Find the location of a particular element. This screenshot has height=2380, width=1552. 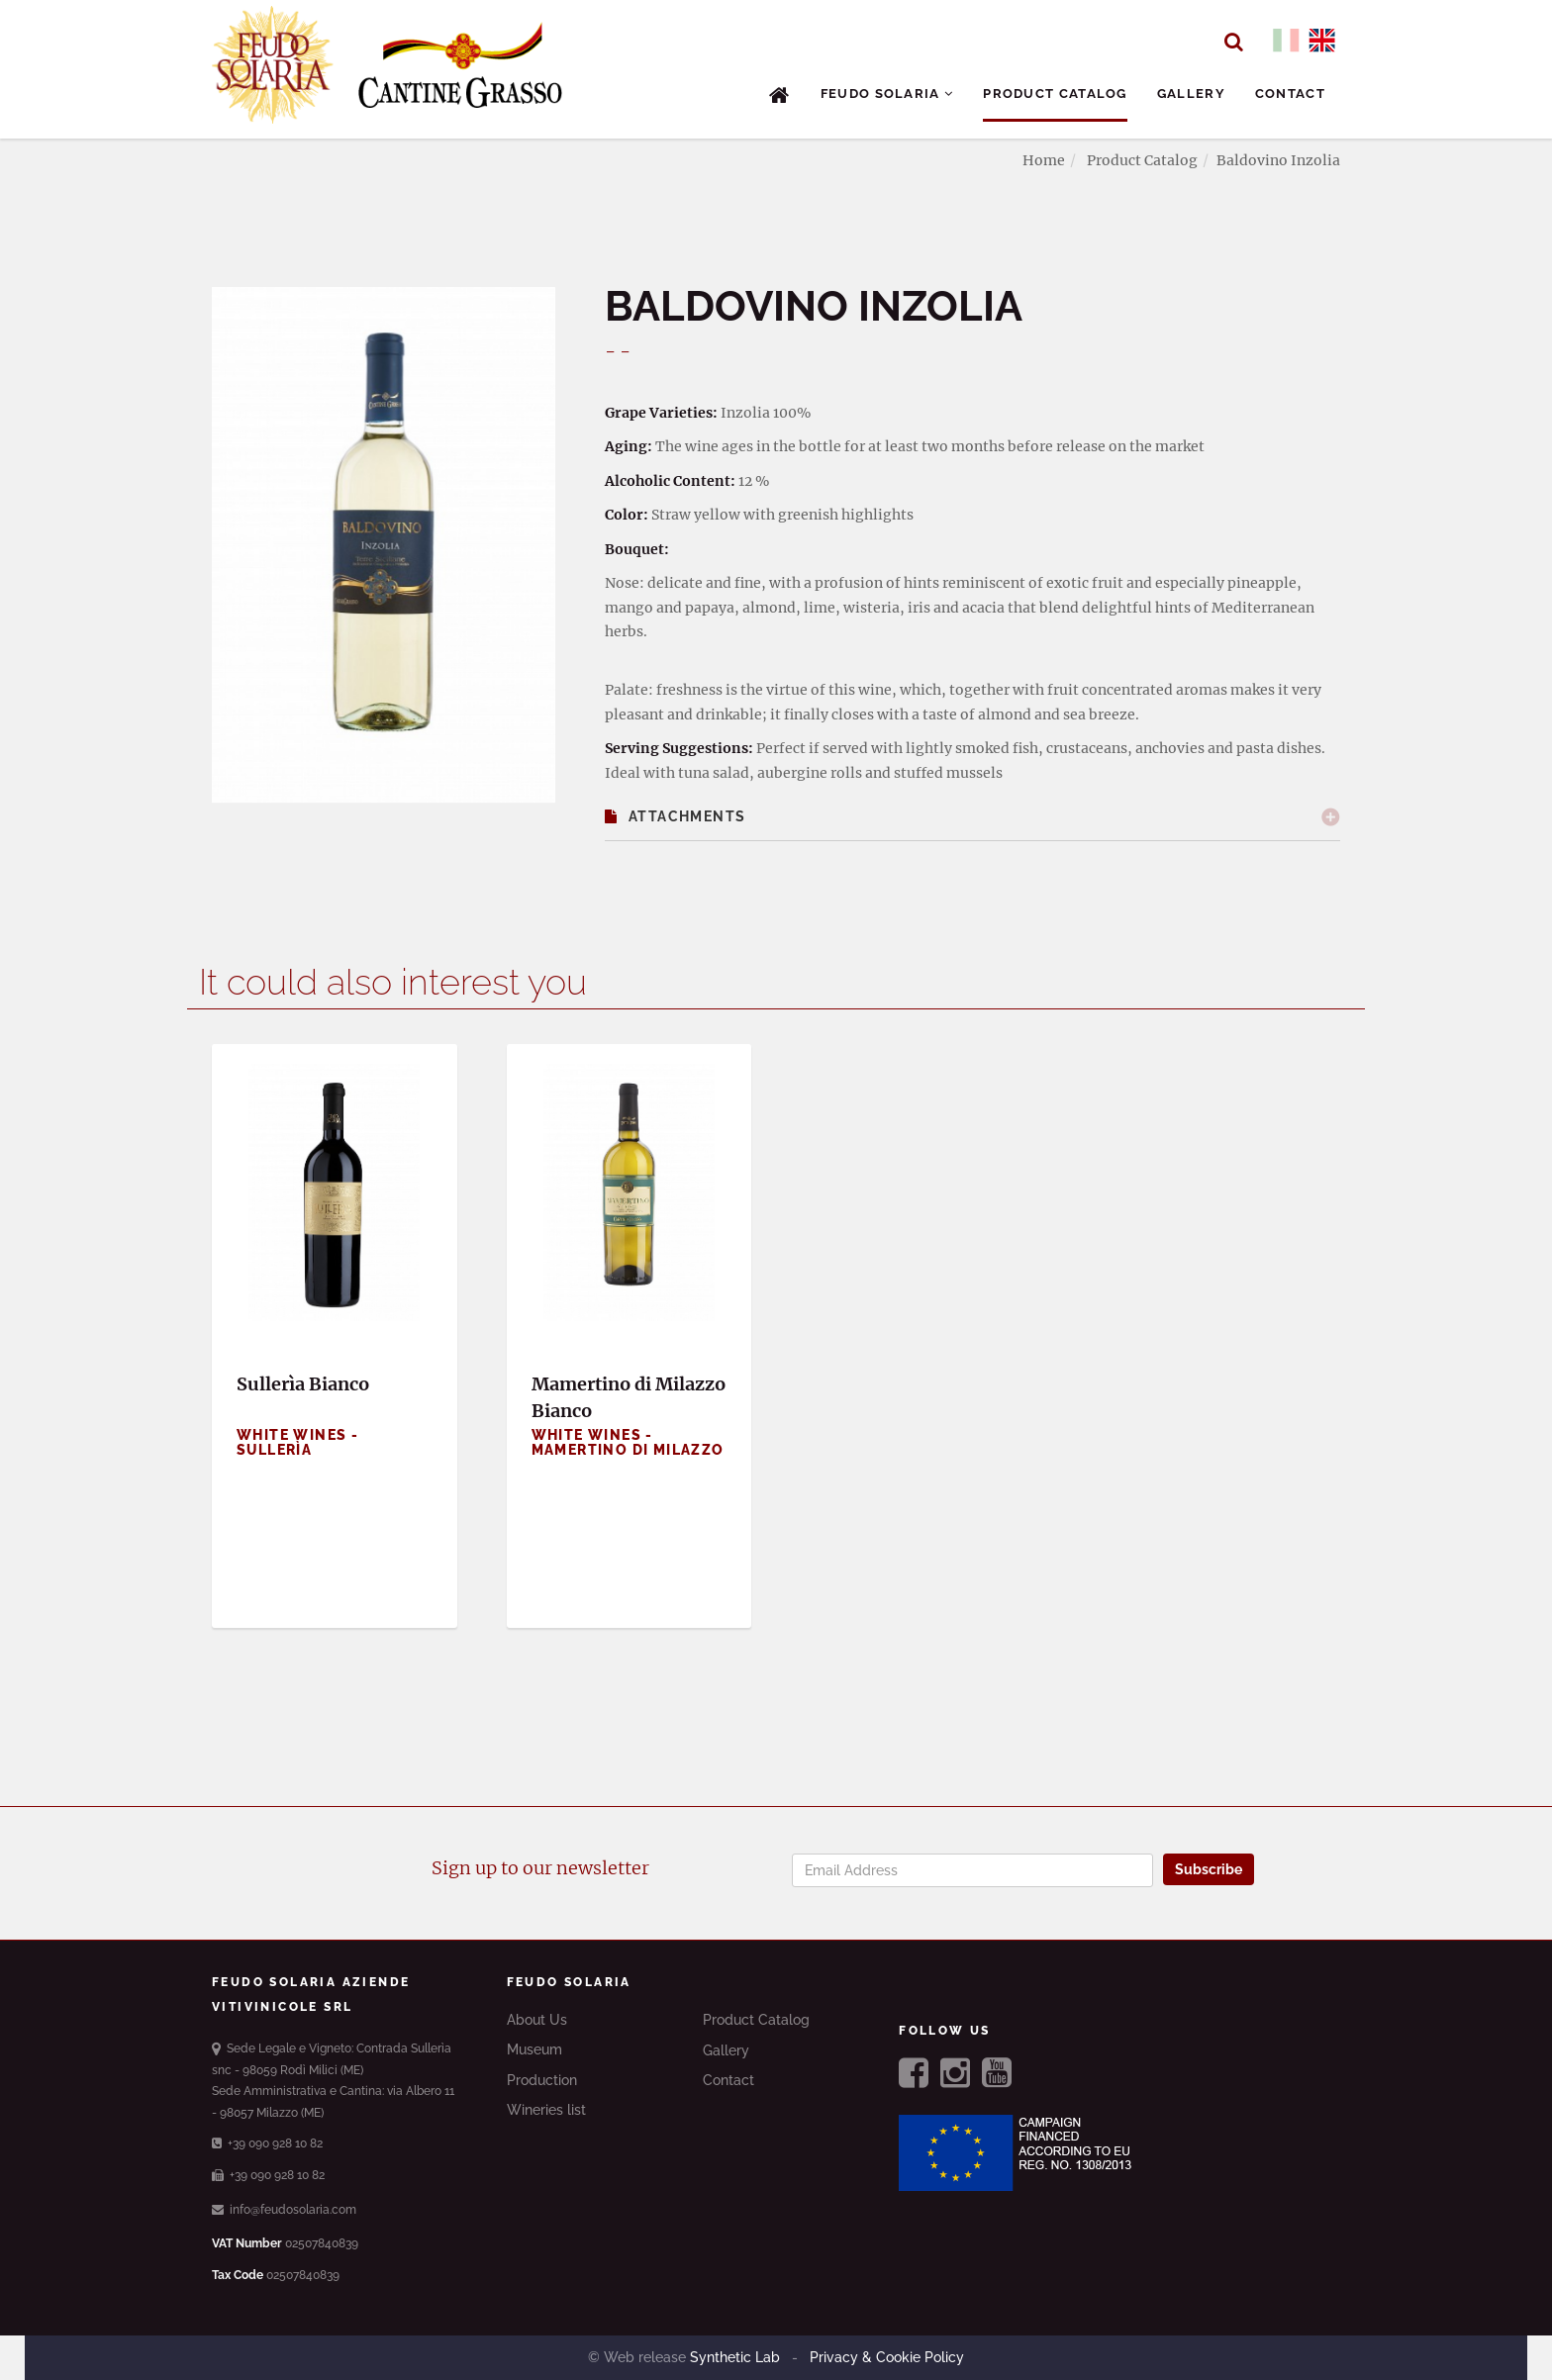

About Us is located at coordinates (537, 2020).